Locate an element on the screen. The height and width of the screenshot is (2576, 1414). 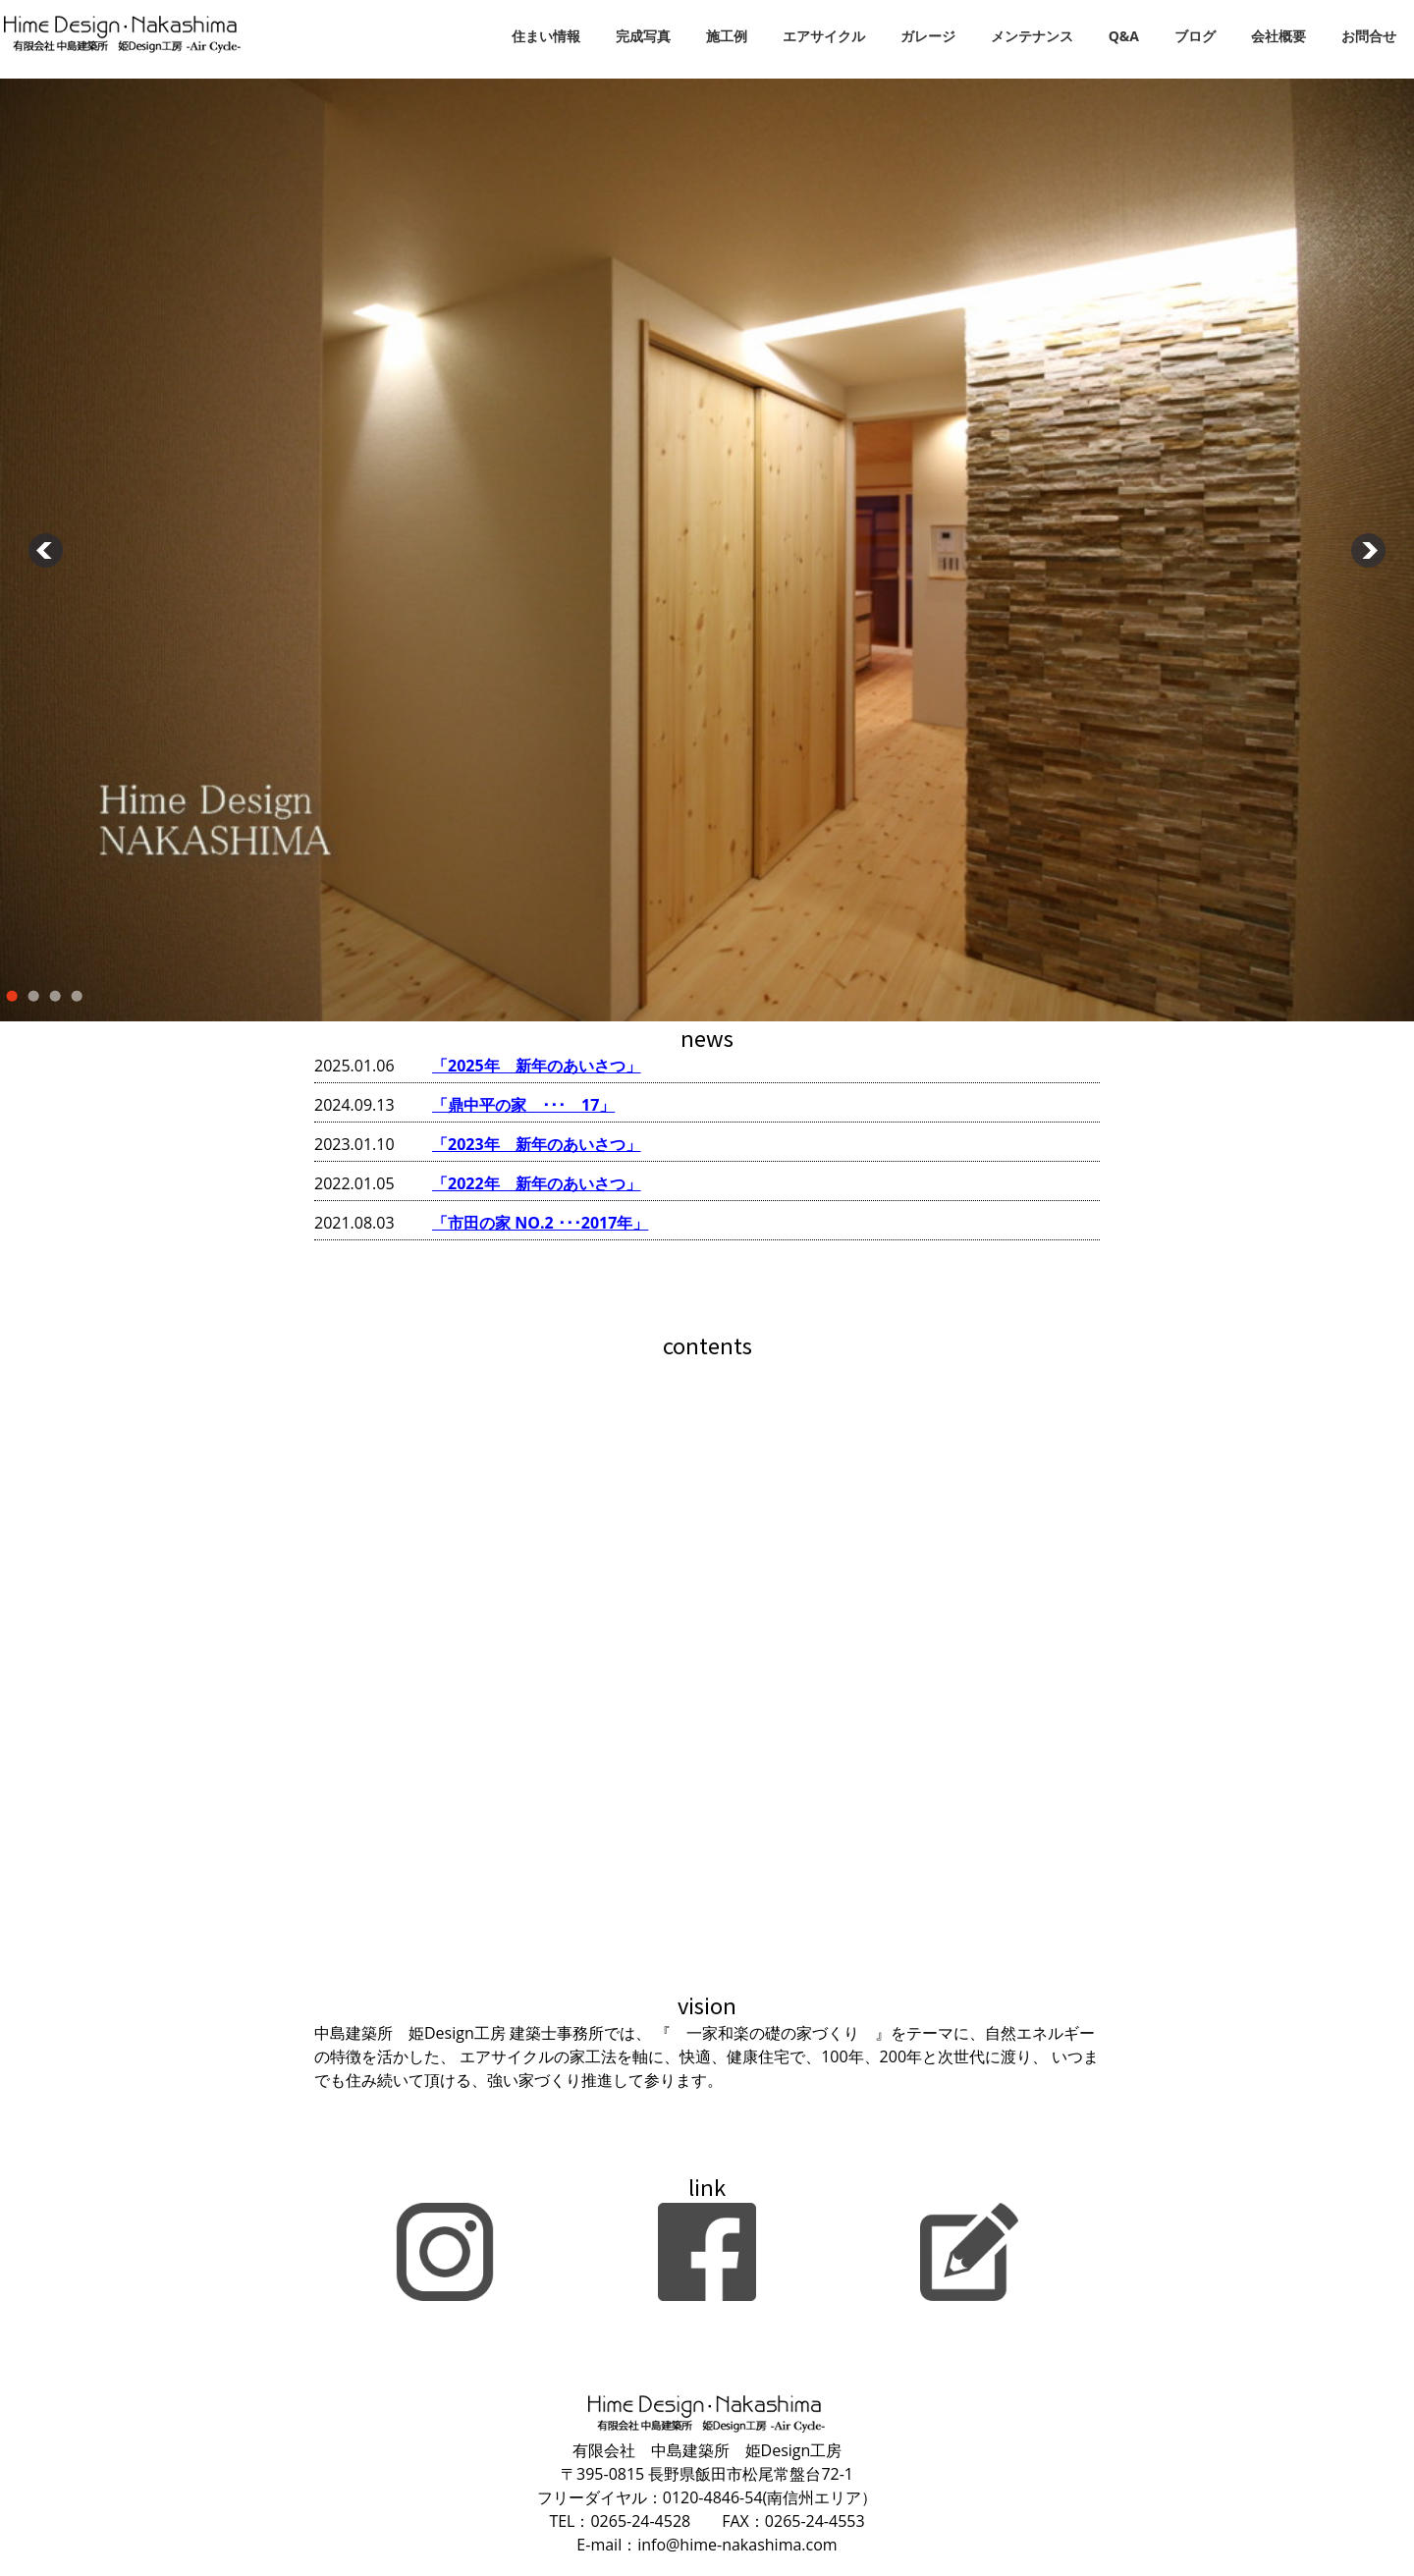
「2025年 新年のあいさつ」 is located at coordinates (536, 1065).